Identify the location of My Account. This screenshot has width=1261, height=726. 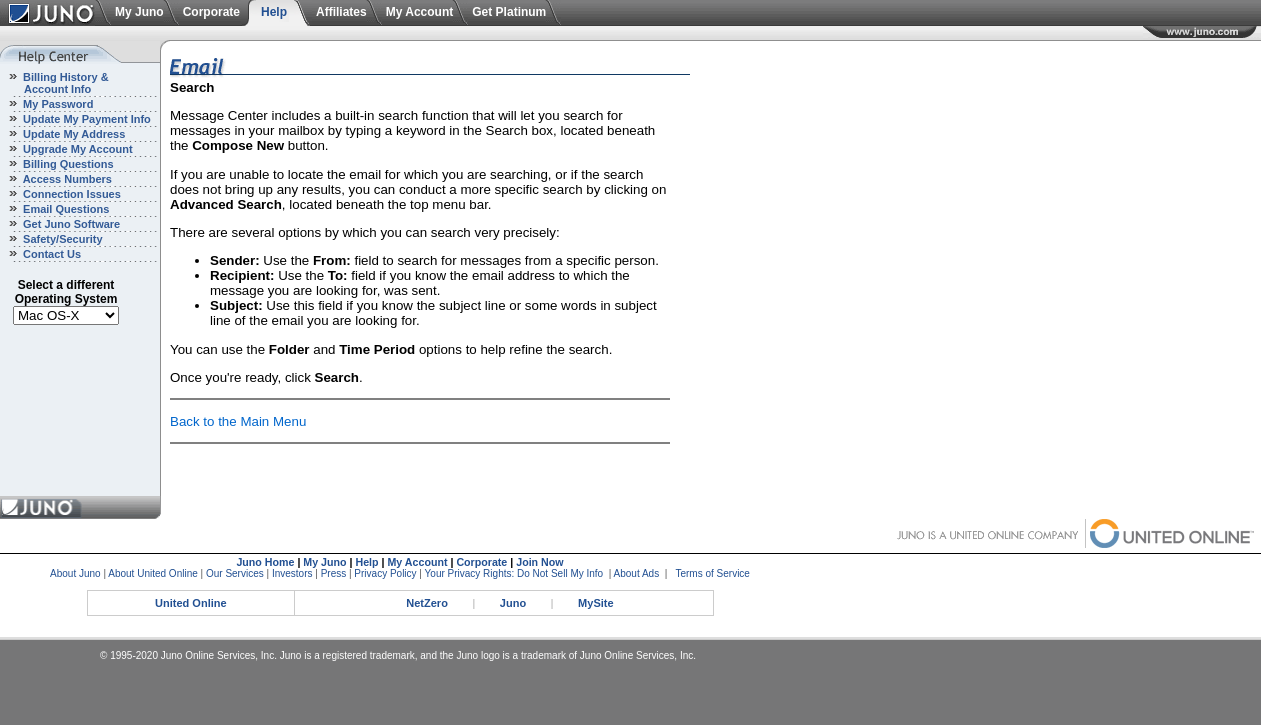
(420, 12).